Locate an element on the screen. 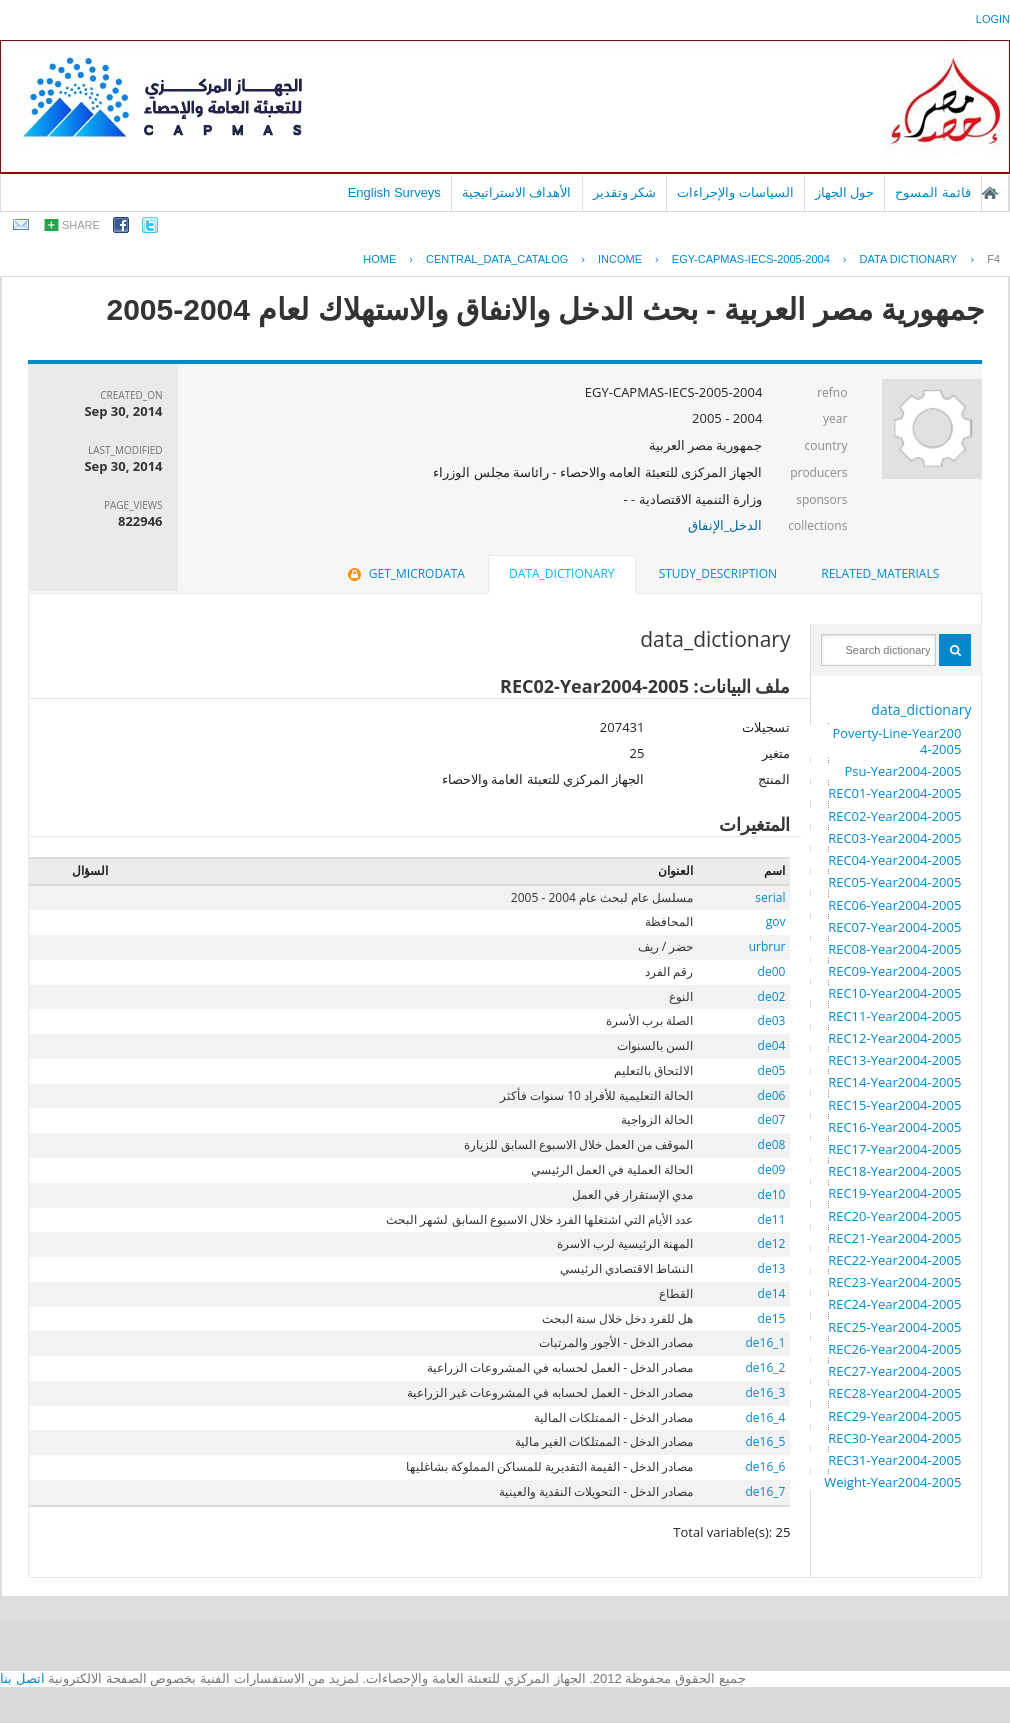 This screenshot has height=1723, width=1010. REC23-Year2004-2005 is located at coordinates (894, 1282).